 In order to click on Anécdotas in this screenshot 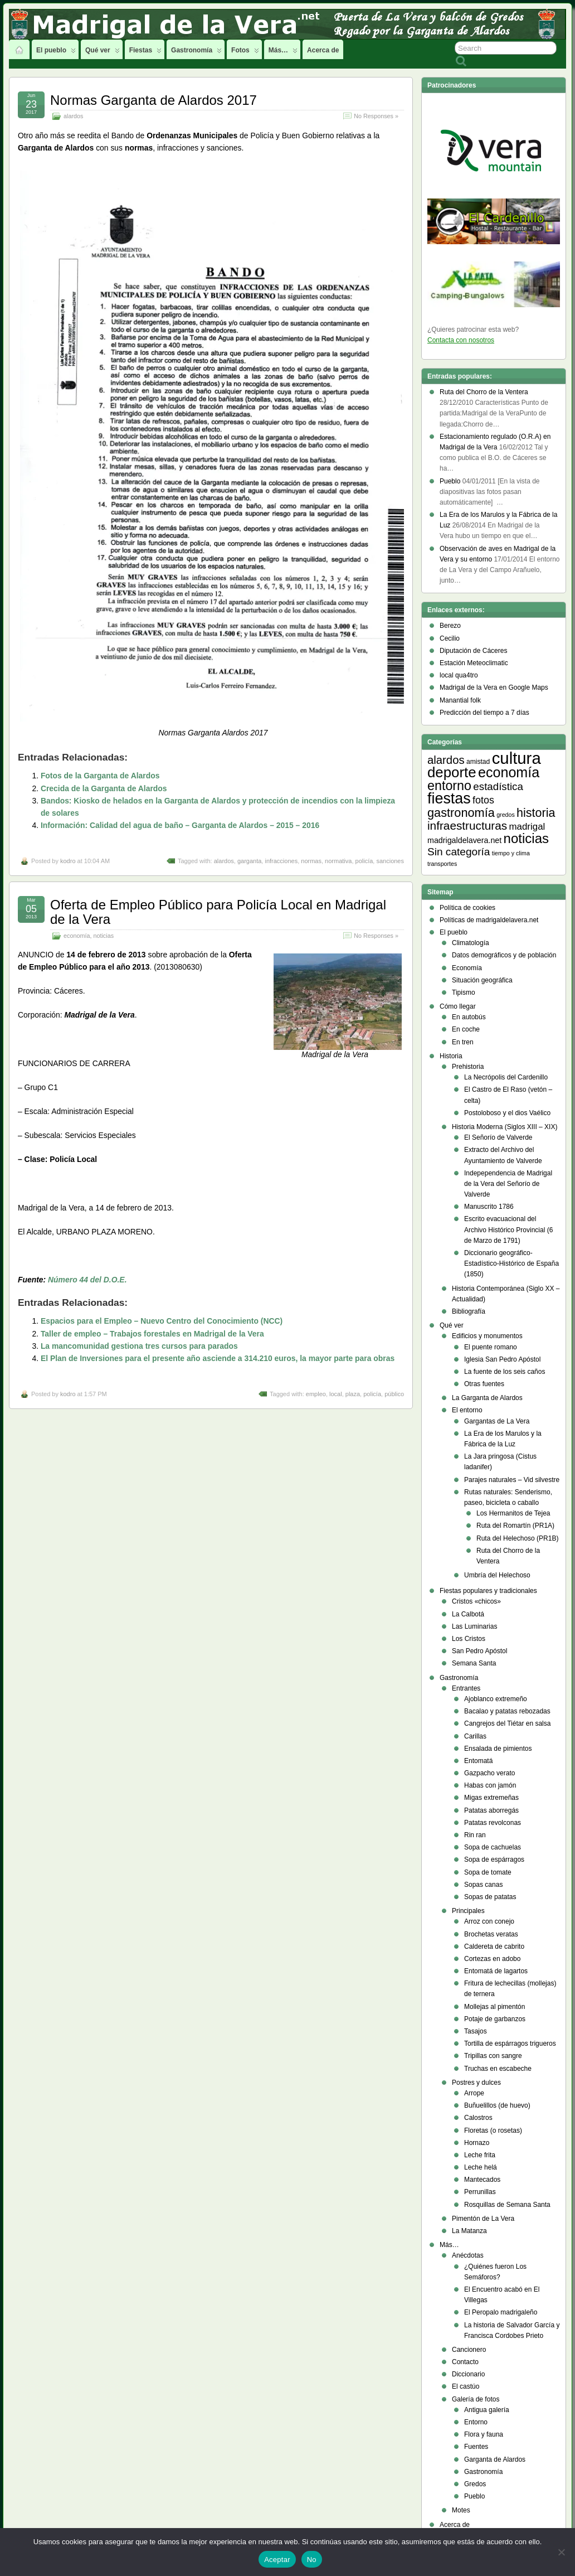, I will do `click(468, 2255)`.